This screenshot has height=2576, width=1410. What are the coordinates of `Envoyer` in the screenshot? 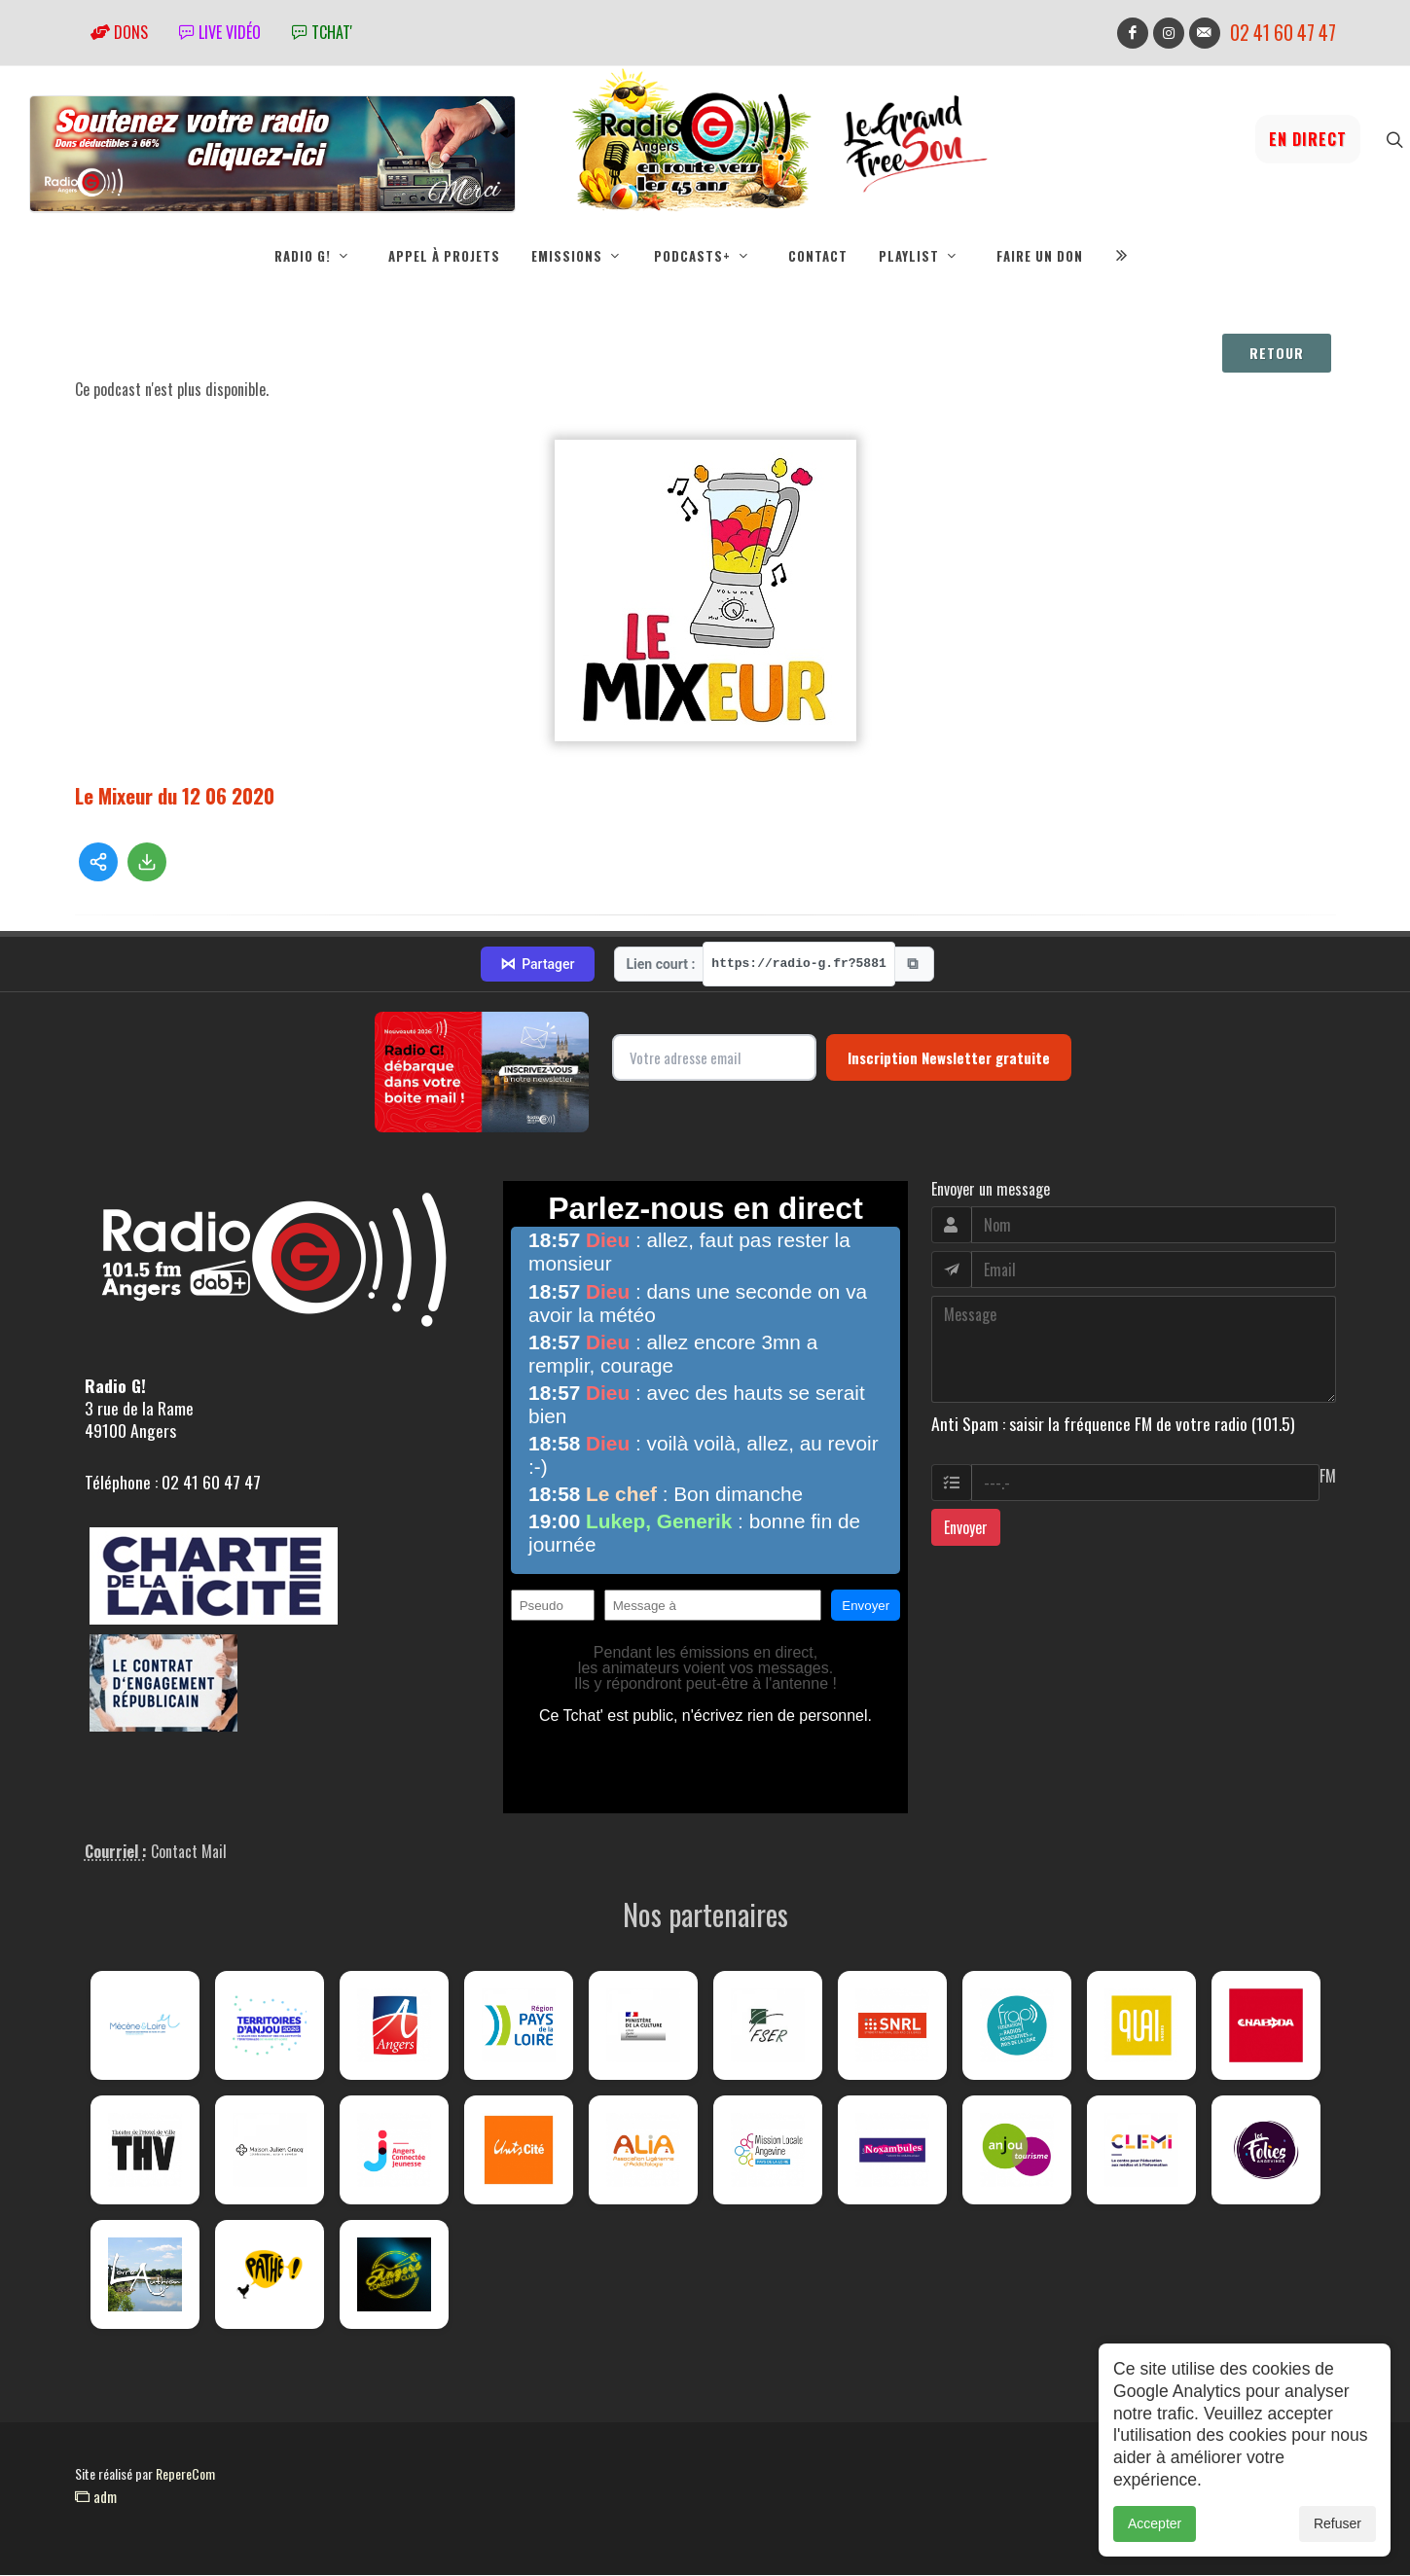 It's located at (966, 1528).